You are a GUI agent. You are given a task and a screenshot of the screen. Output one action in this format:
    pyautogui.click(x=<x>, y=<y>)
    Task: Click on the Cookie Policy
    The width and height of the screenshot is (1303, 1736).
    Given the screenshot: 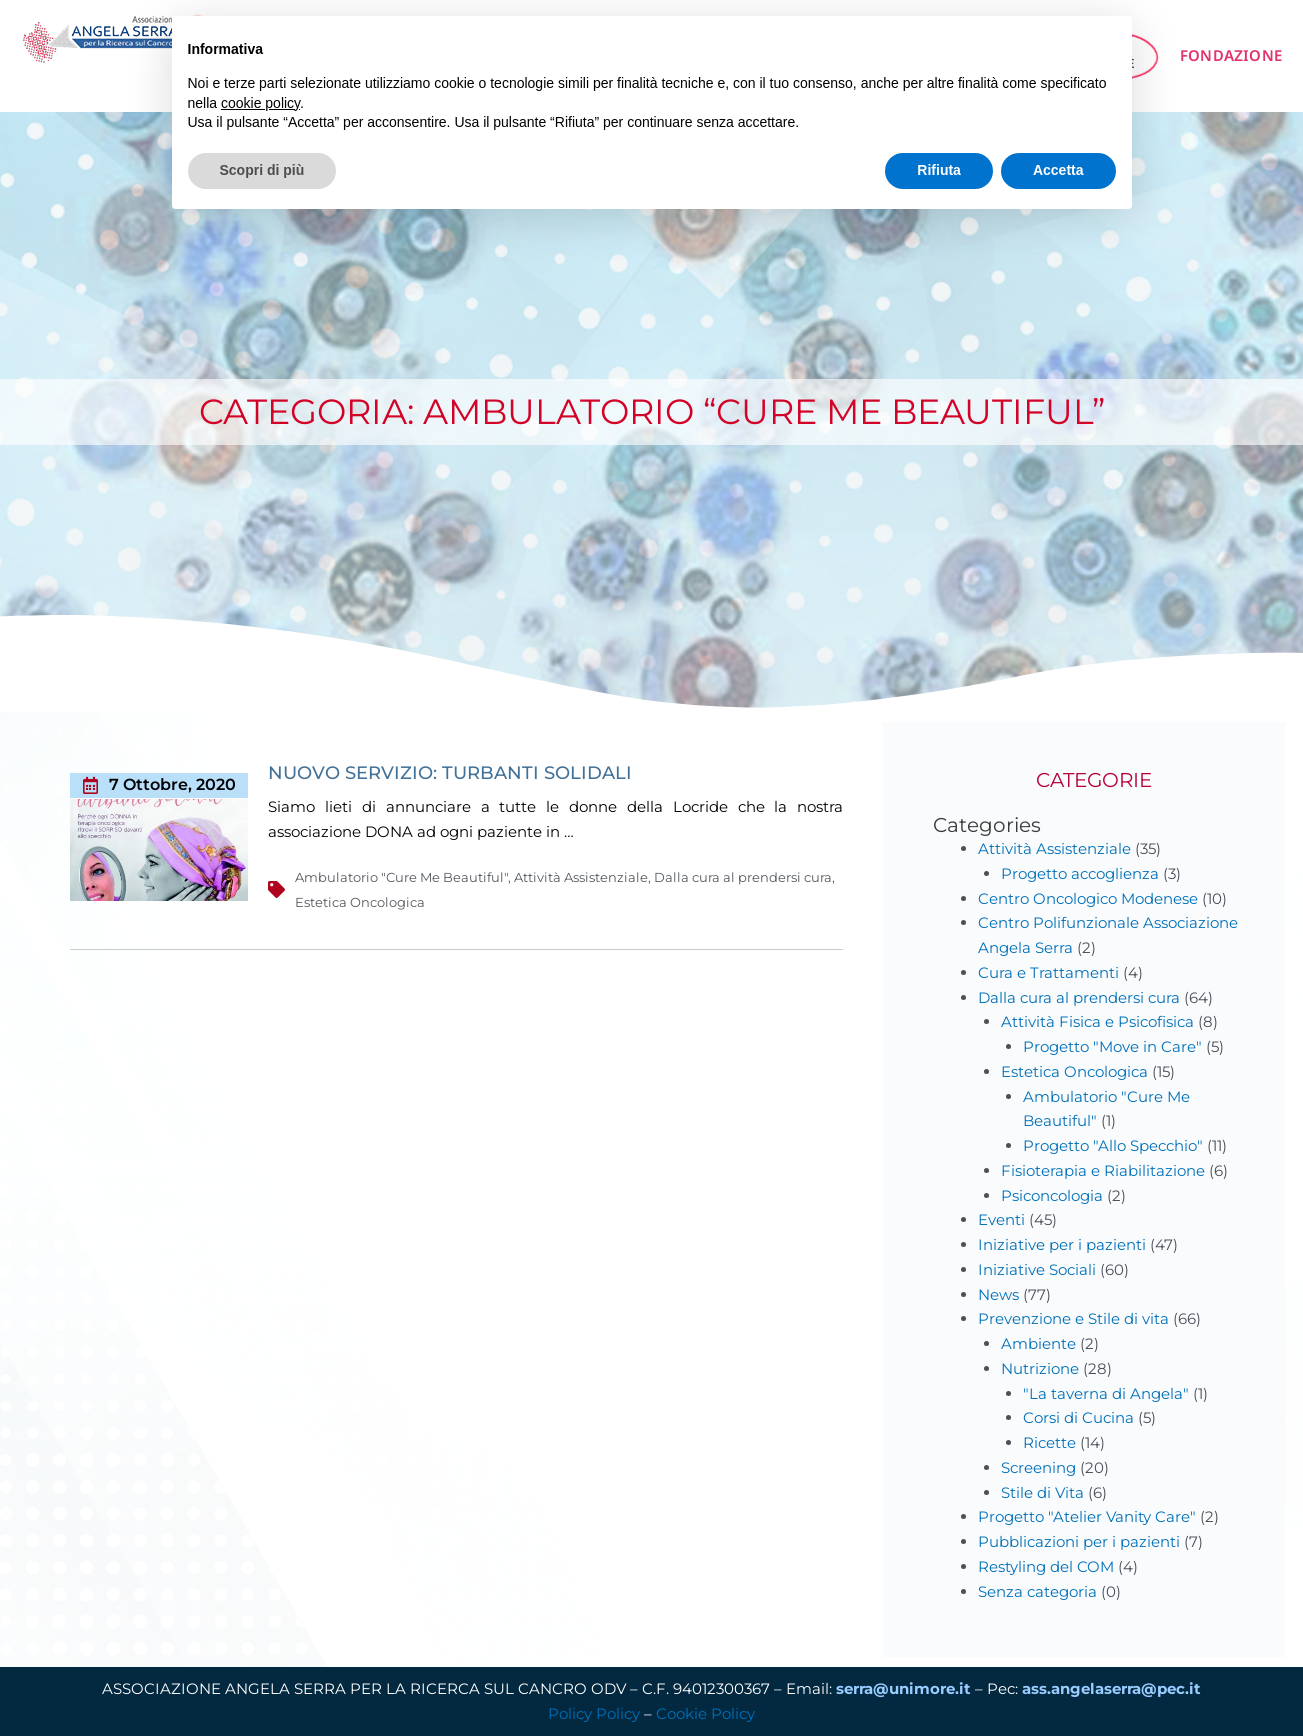 What is the action you would take?
    pyautogui.click(x=705, y=1713)
    